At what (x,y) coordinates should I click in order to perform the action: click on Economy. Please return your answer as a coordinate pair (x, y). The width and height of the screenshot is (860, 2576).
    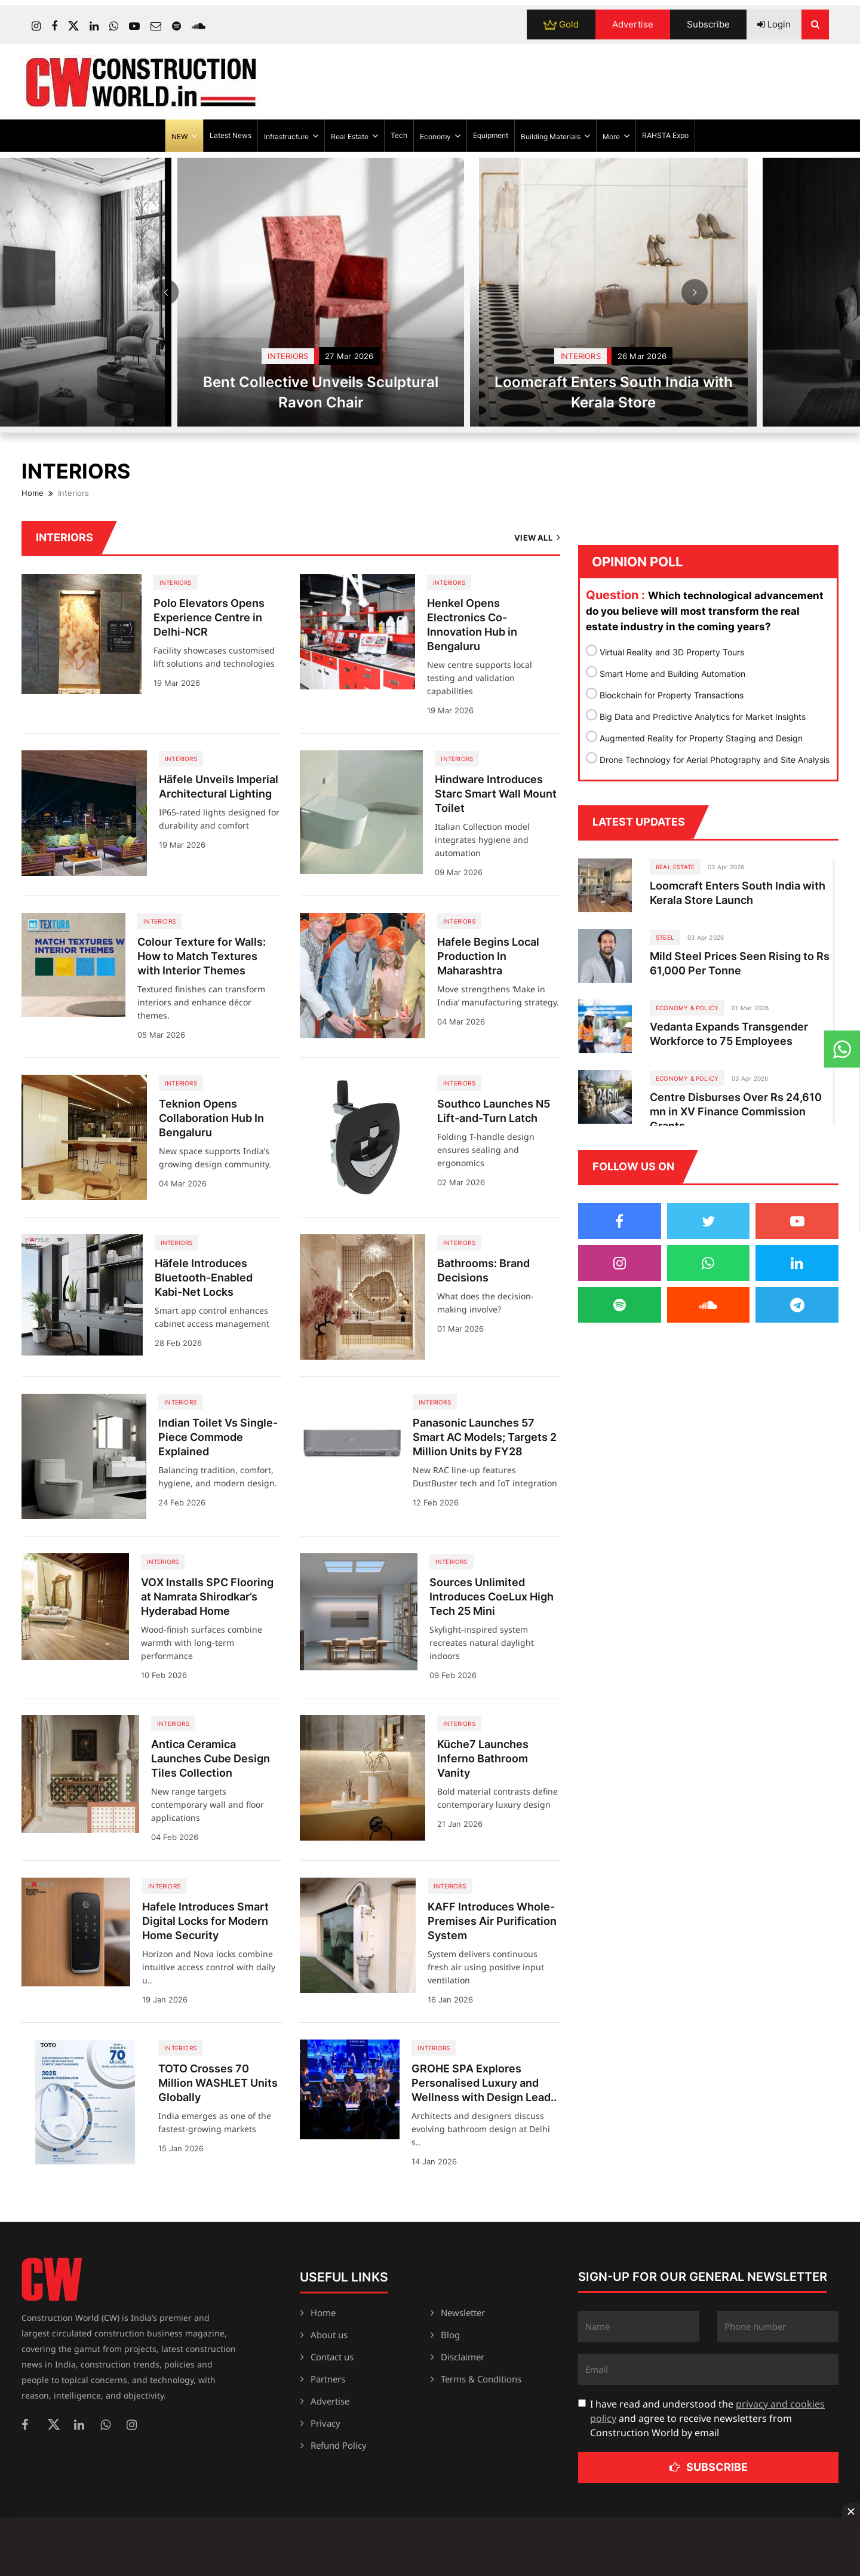
    Looking at the image, I should click on (440, 135).